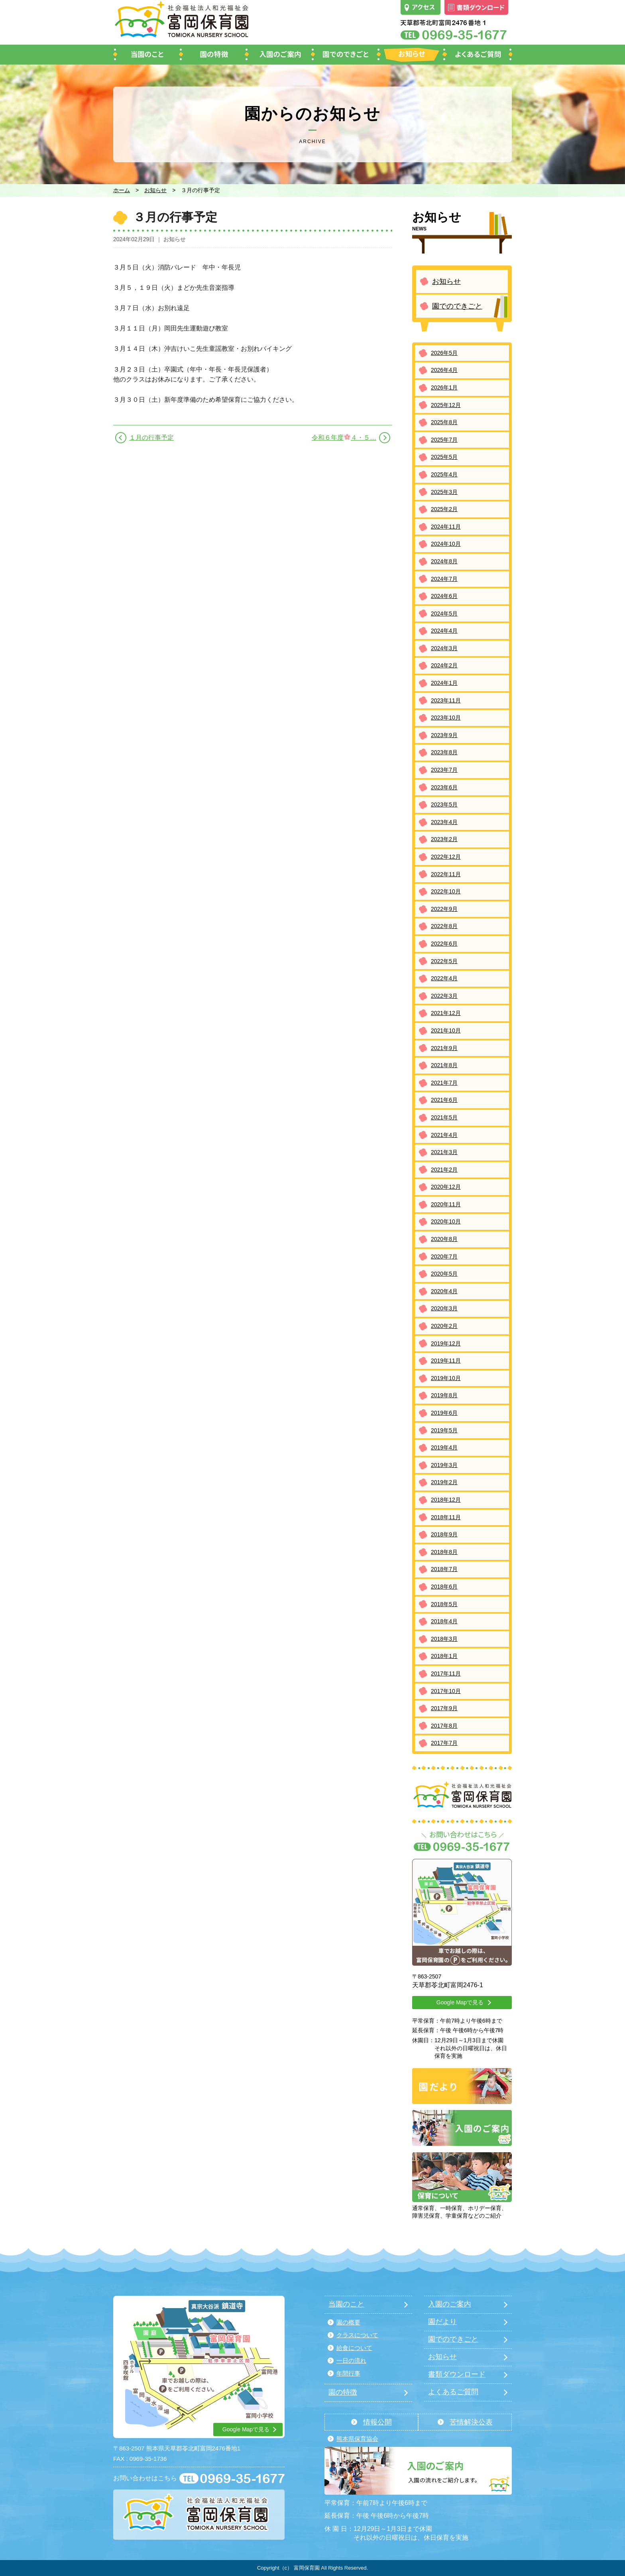  What do you see at coordinates (444, 353) in the screenshot?
I see `2026年5月` at bounding box center [444, 353].